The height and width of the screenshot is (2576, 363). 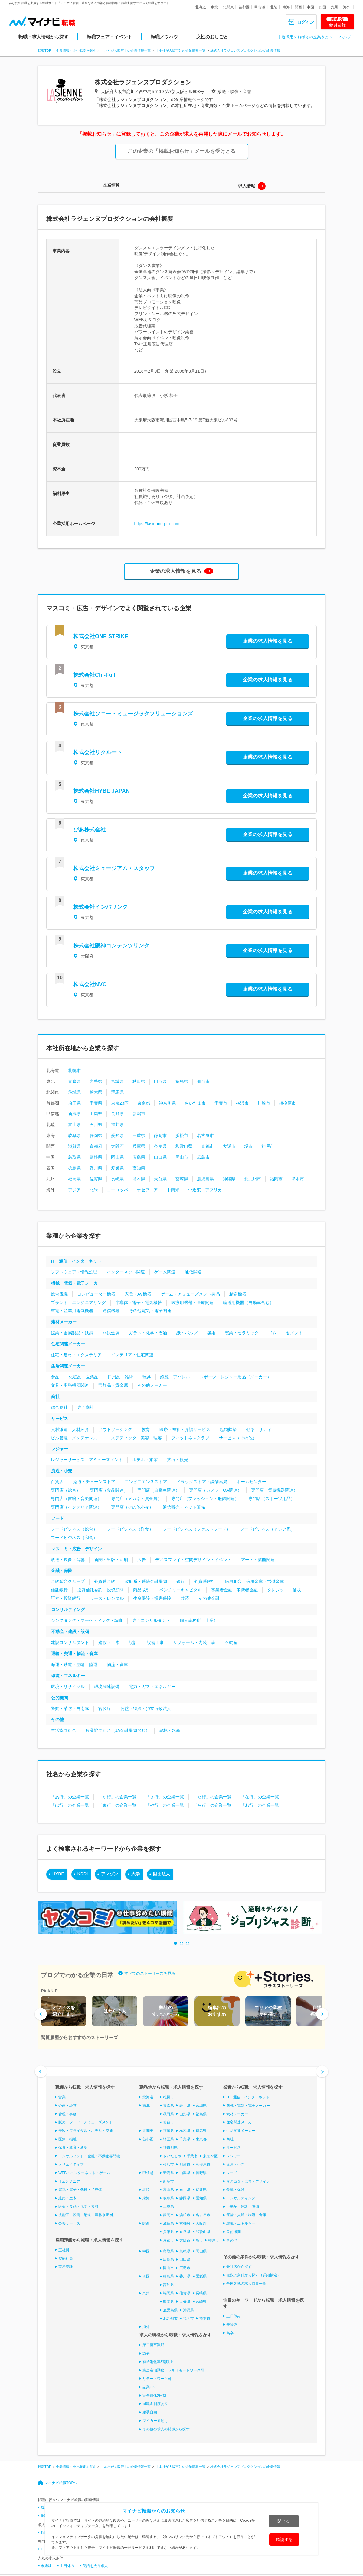 I want to click on 通信関連, so click(x=193, y=1272).